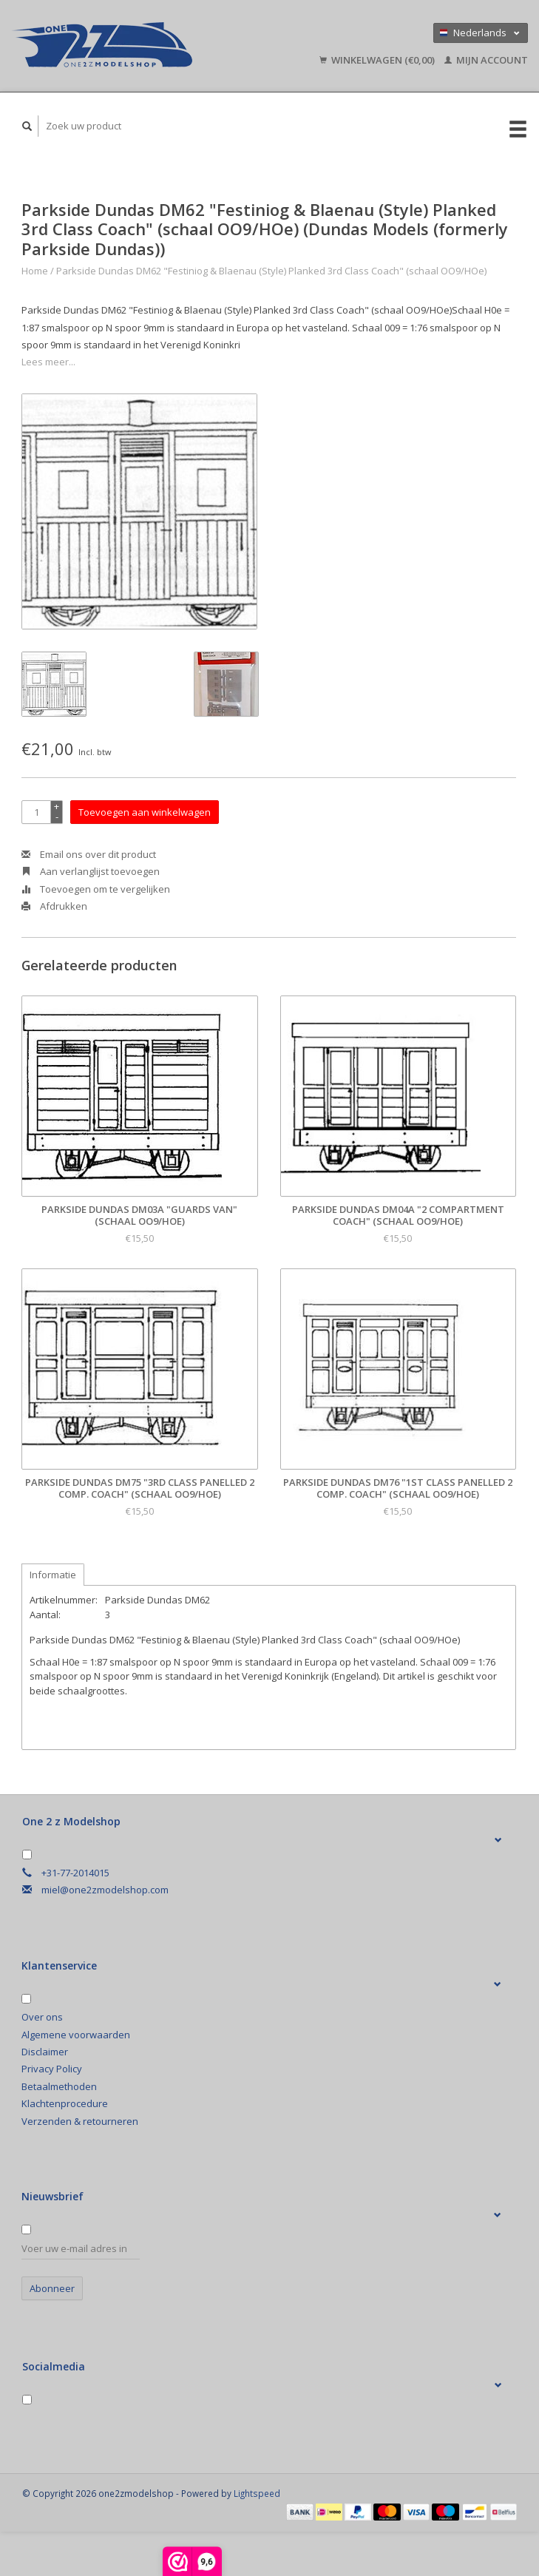 The height and width of the screenshot is (2576, 539). Describe the element at coordinates (257, 2493) in the screenshot. I see `Lightspeed` at that location.